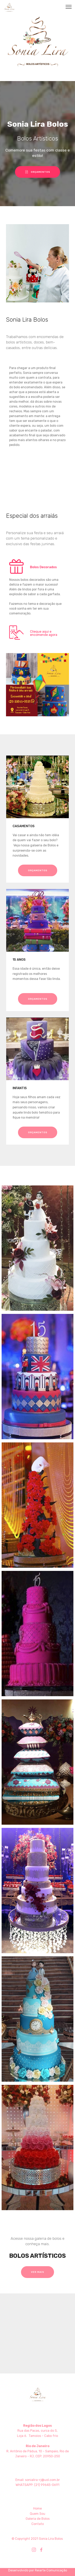  What do you see at coordinates (37, 2508) in the screenshot?
I see `Home` at bounding box center [37, 2508].